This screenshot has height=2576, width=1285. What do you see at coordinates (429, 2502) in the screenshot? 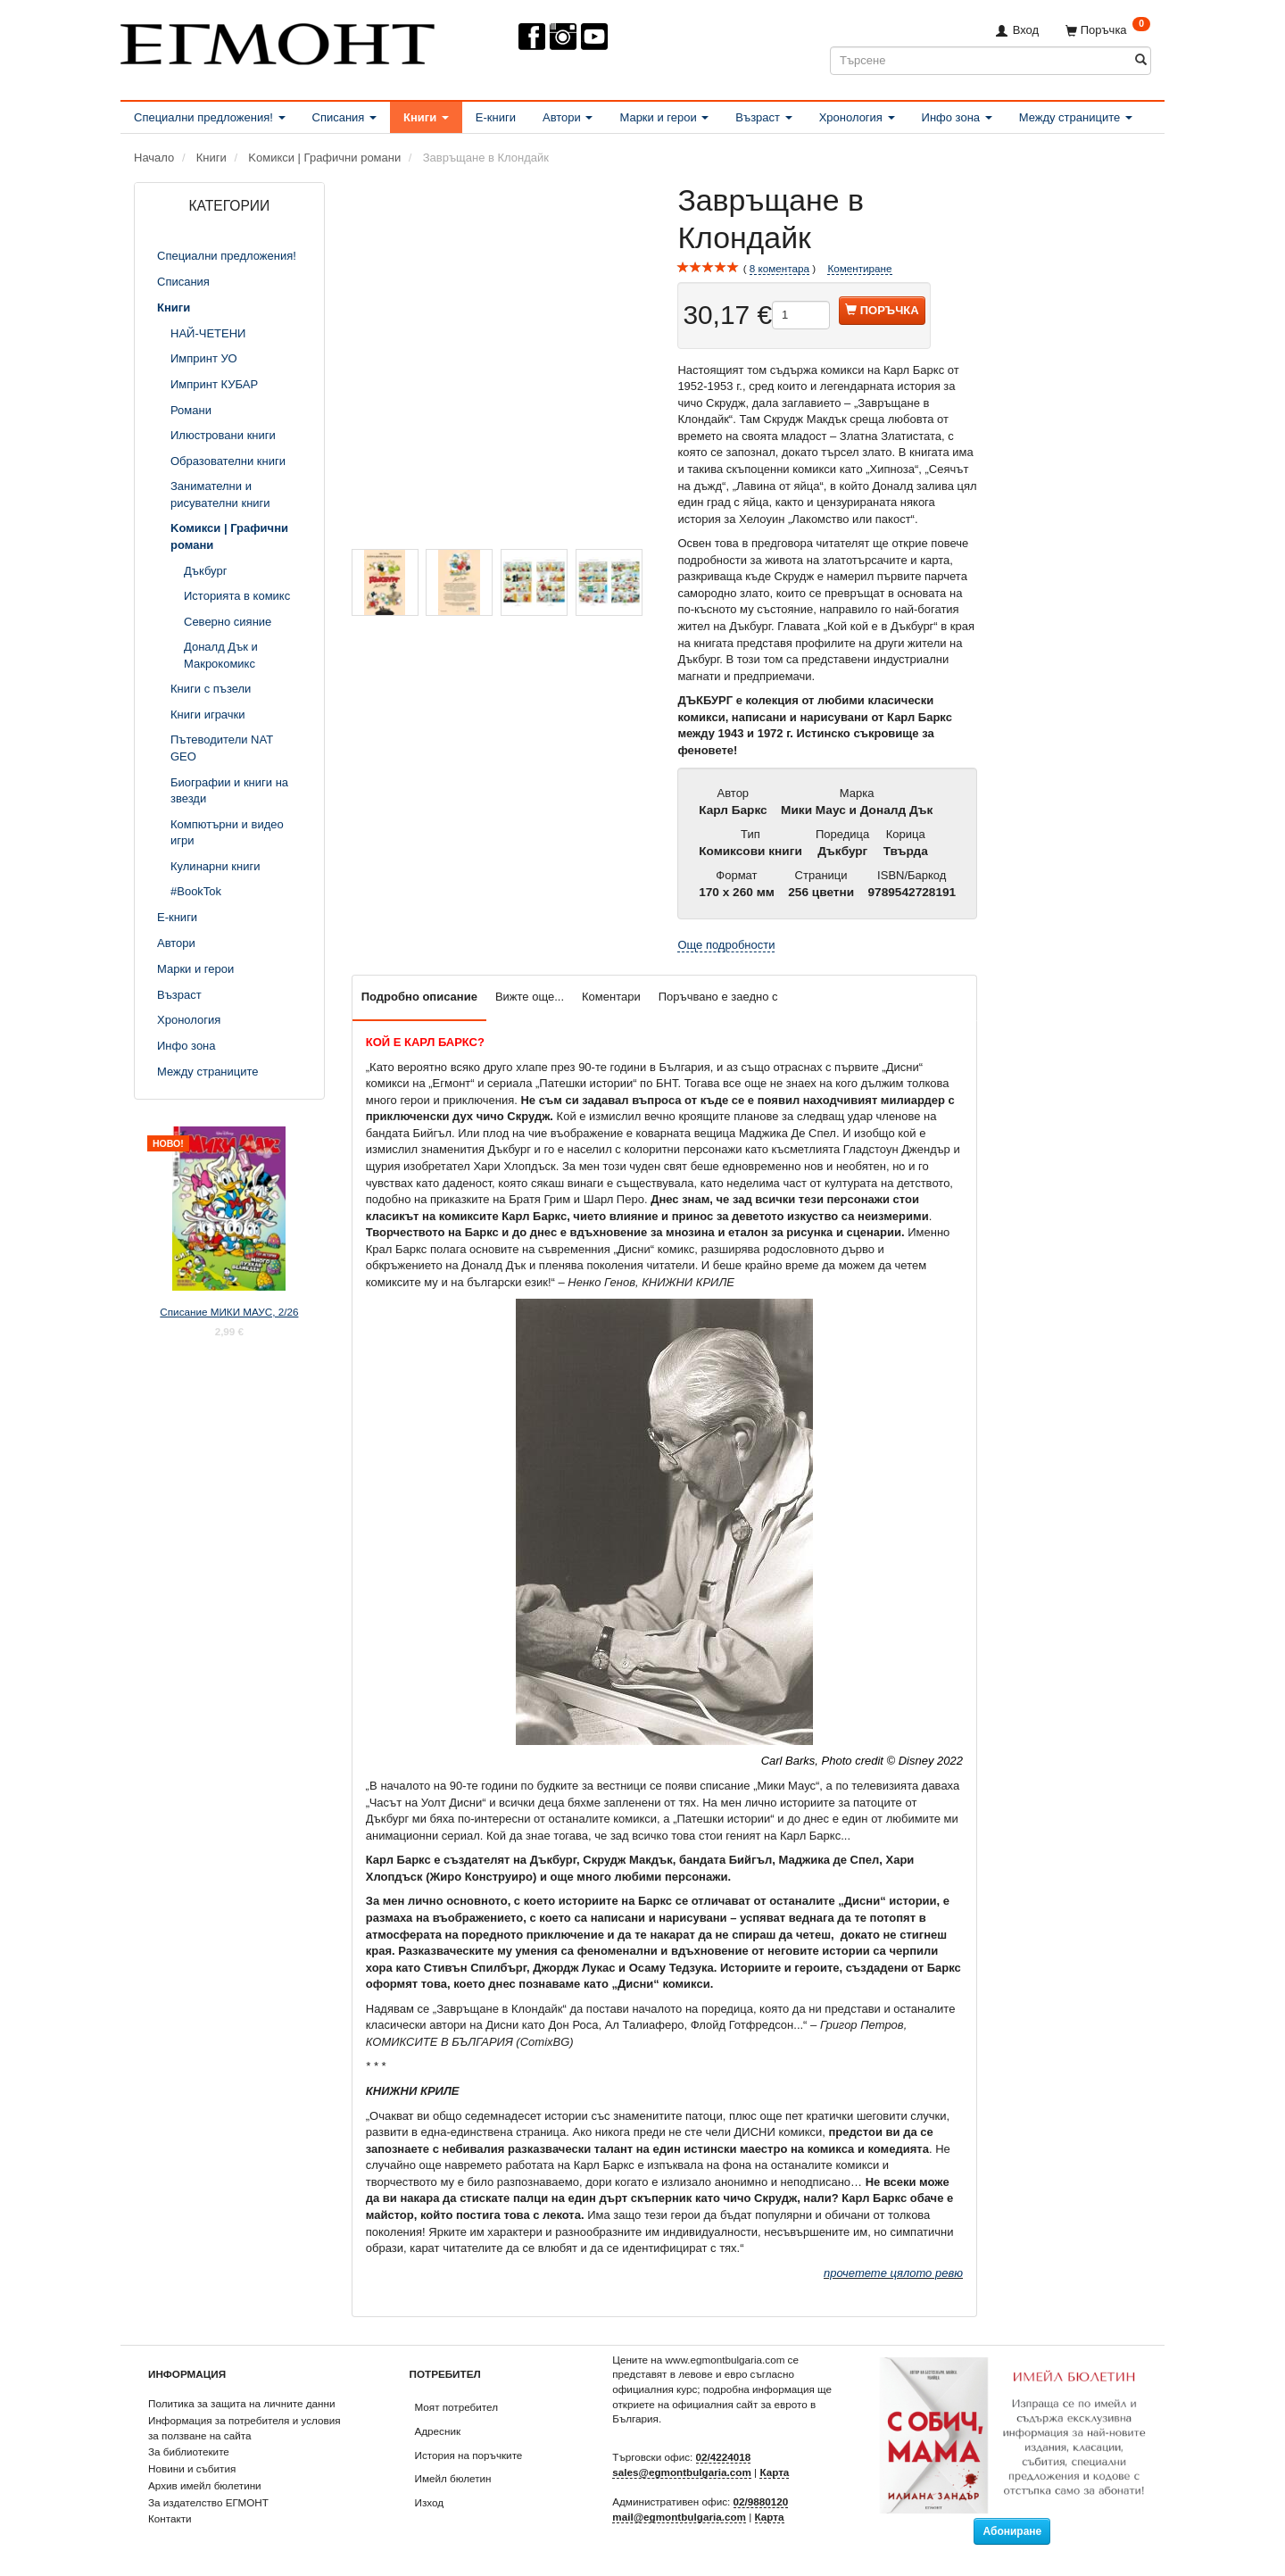
I see `Изход` at bounding box center [429, 2502].